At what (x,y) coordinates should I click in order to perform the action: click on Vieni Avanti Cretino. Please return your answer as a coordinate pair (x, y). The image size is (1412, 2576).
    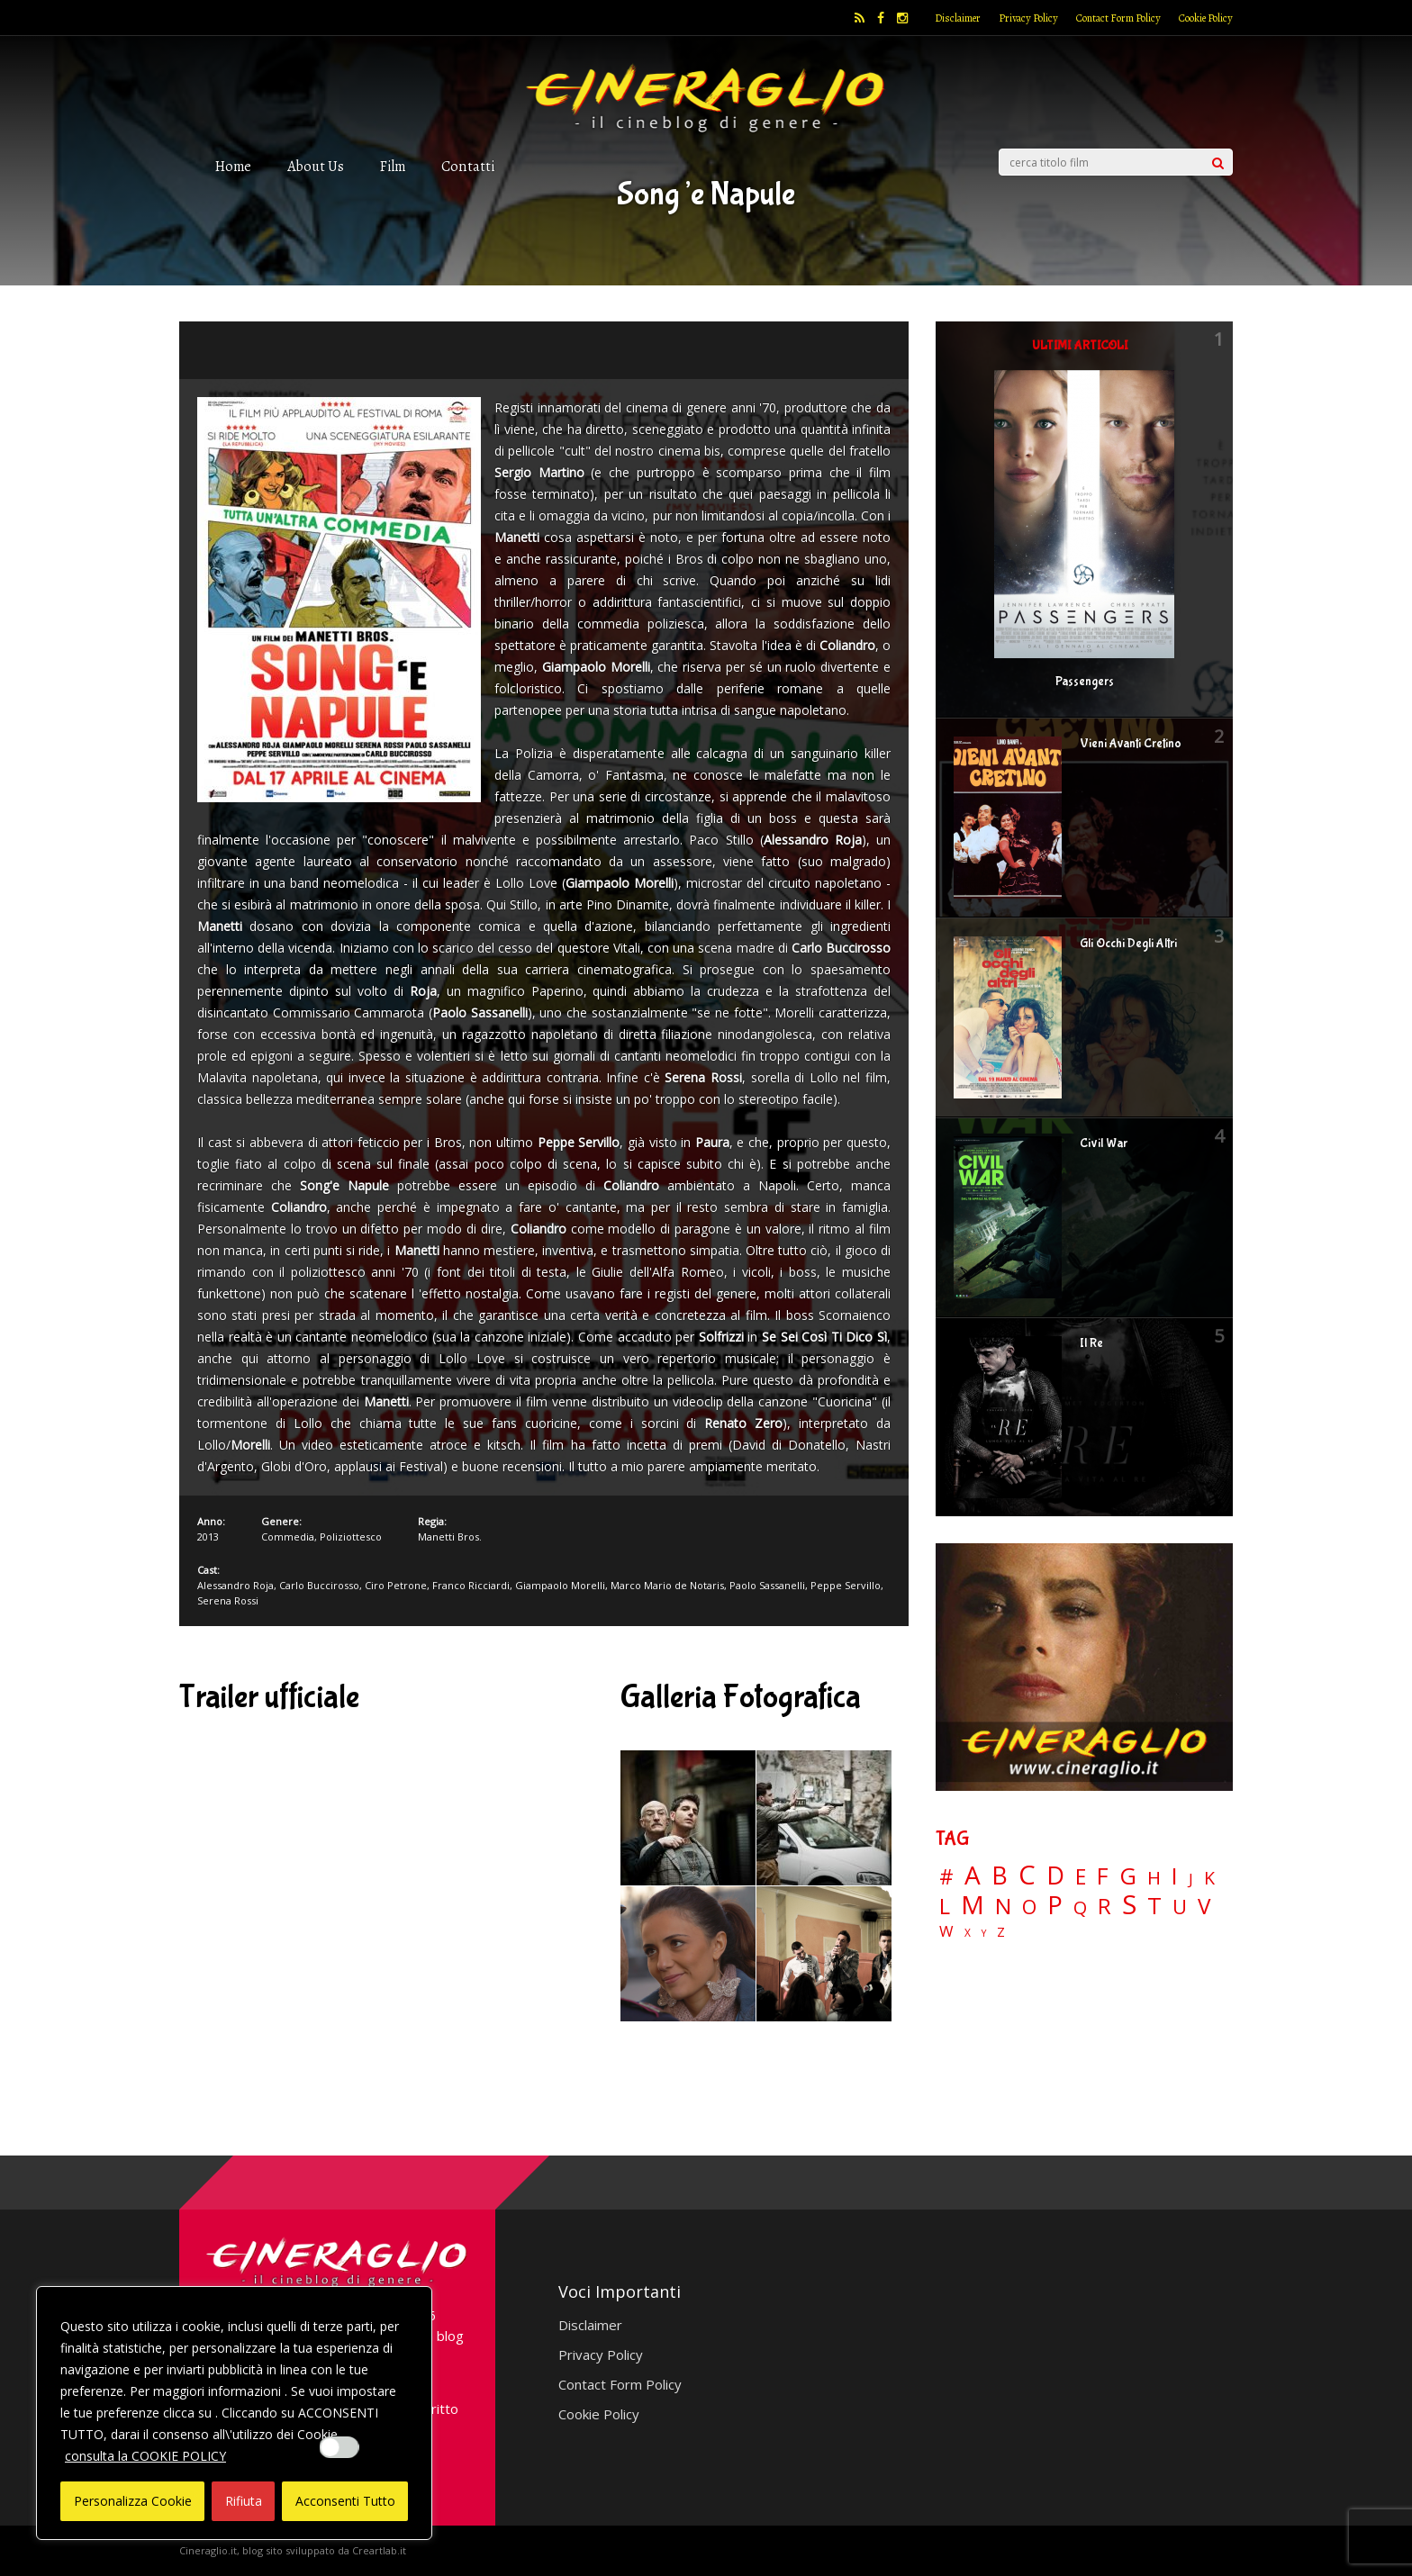
    Looking at the image, I should click on (1130, 744).